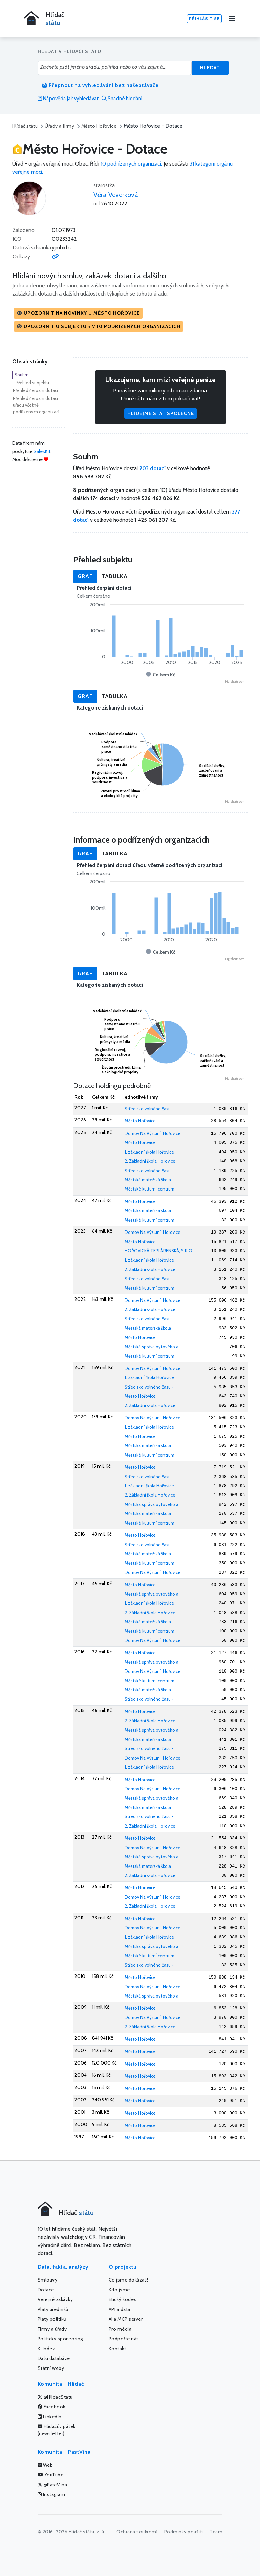 This screenshot has width=260, height=2576. Describe the element at coordinates (119, 2290) in the screenshot. I see `Kdo jsme` at that location.